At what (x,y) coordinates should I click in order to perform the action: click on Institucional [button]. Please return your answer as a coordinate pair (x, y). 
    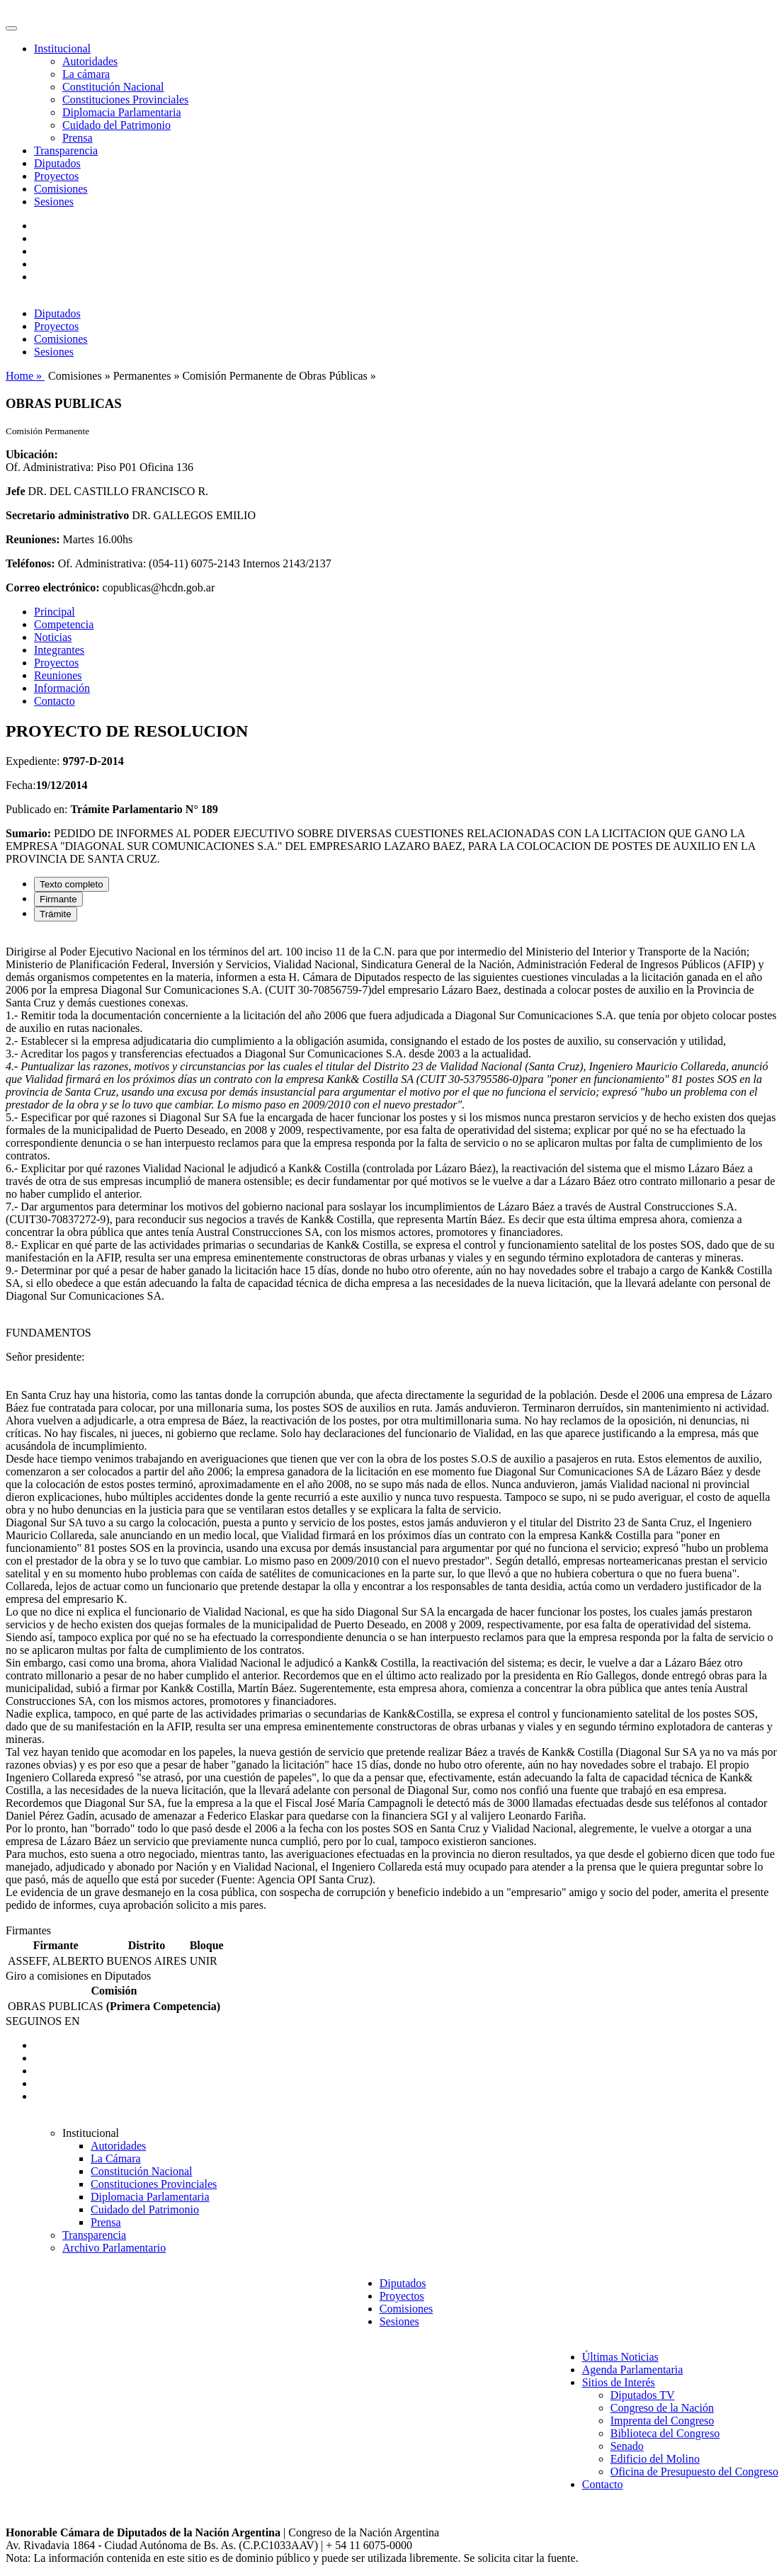
    Looking at the image, I should click on (62, 48).